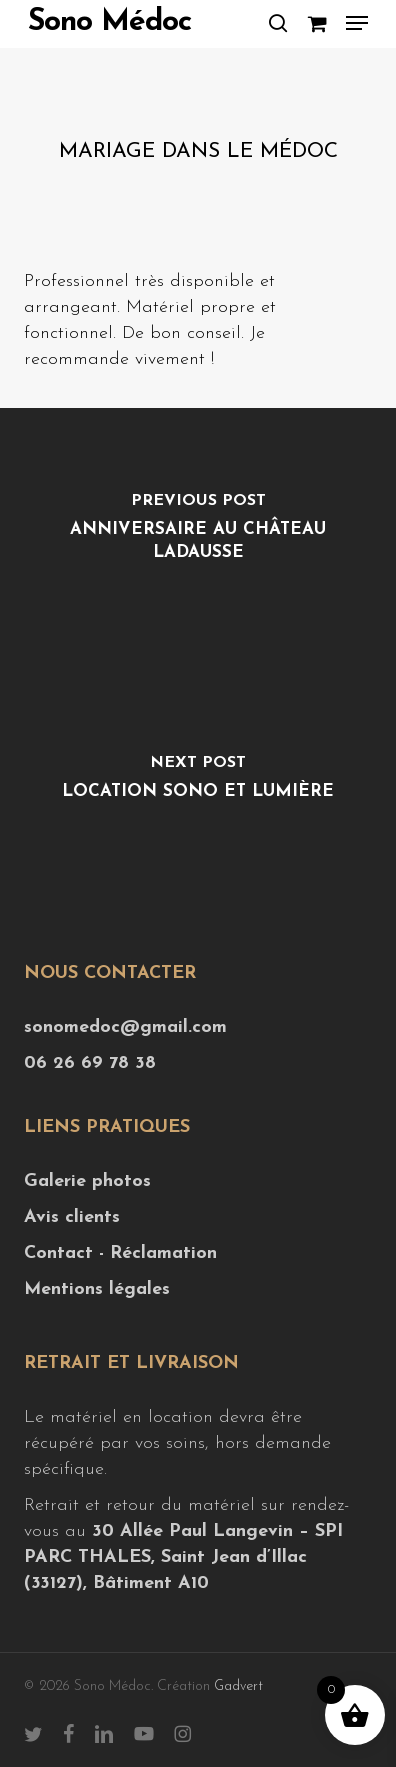 The height and width of the screenshot is (1767, 396). What do you see at coordinates (125, 1027) in the screenshot?
I see `sonomedoc@gmail.com` at bounding box center [125, 1027].